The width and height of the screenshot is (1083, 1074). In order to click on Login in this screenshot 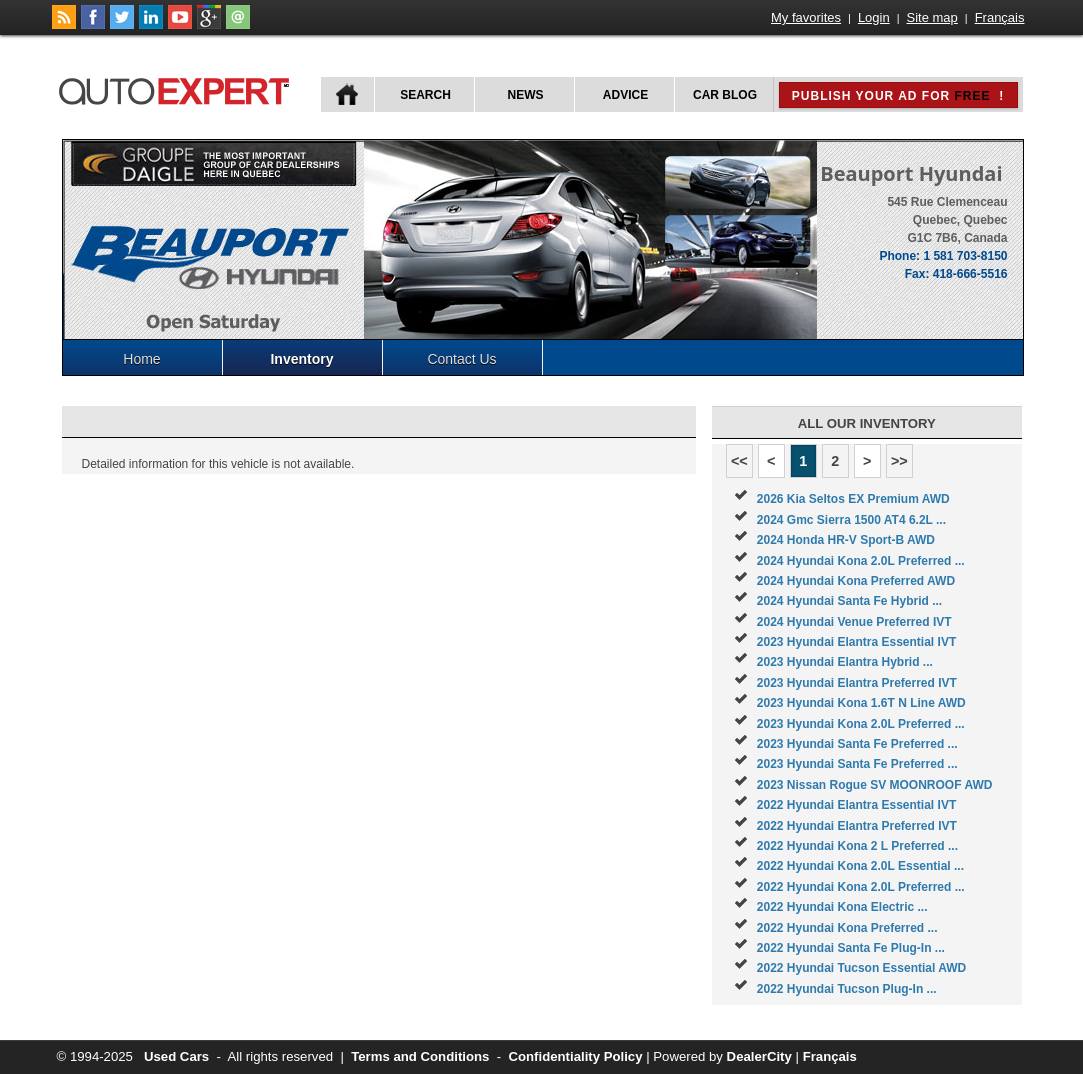, I will do `click(874, 17)`.